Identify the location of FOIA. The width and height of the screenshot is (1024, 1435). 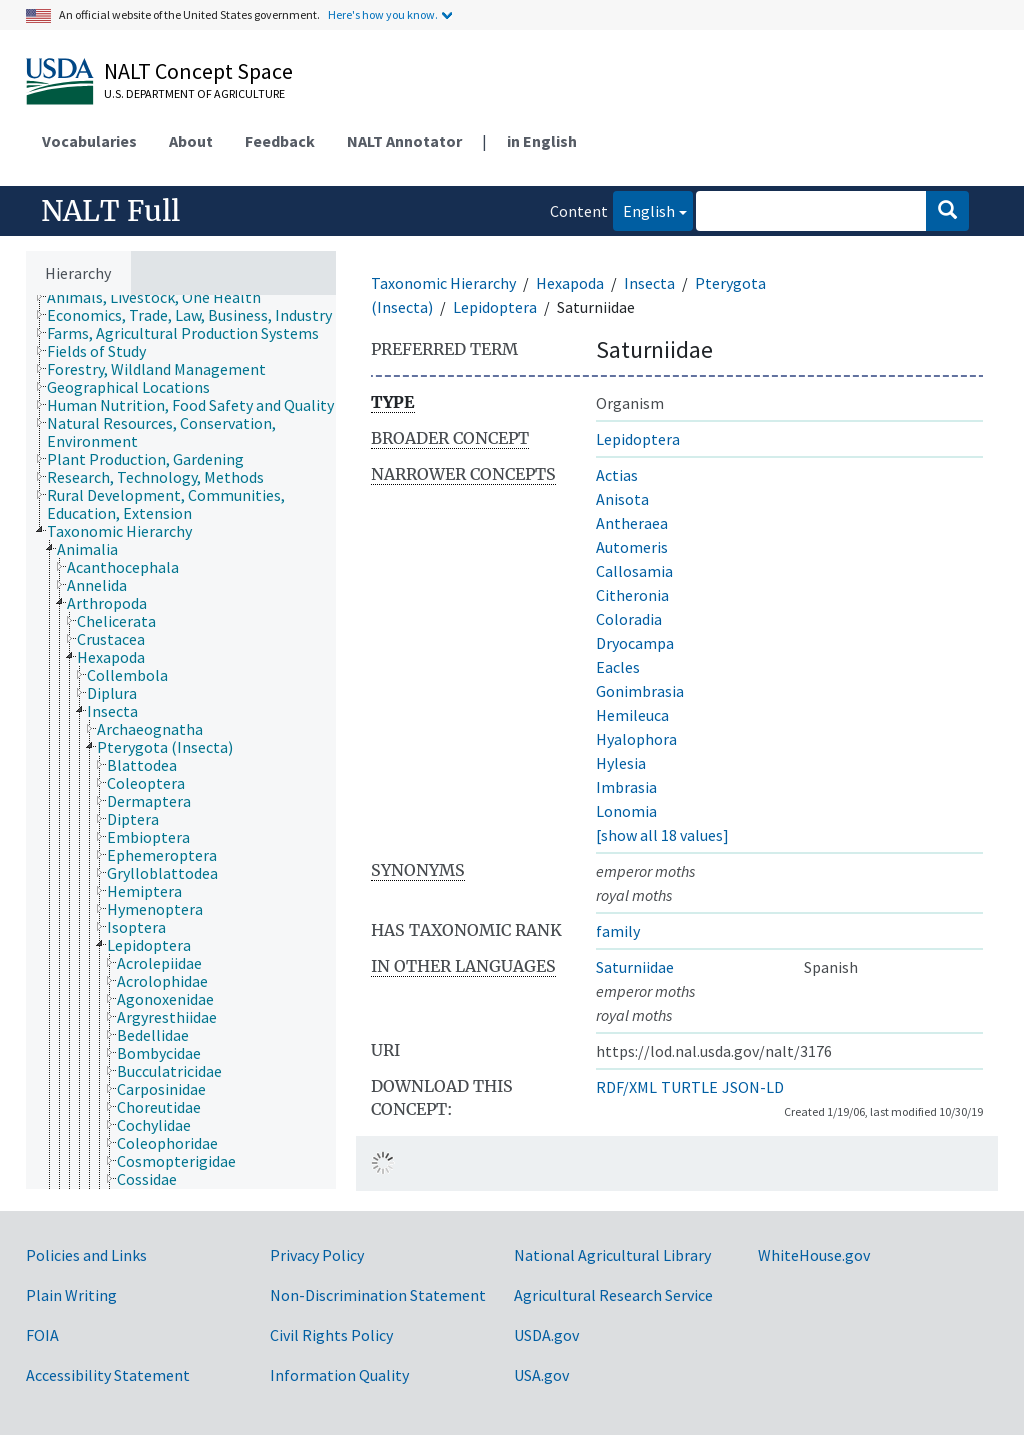
(42, 1335).